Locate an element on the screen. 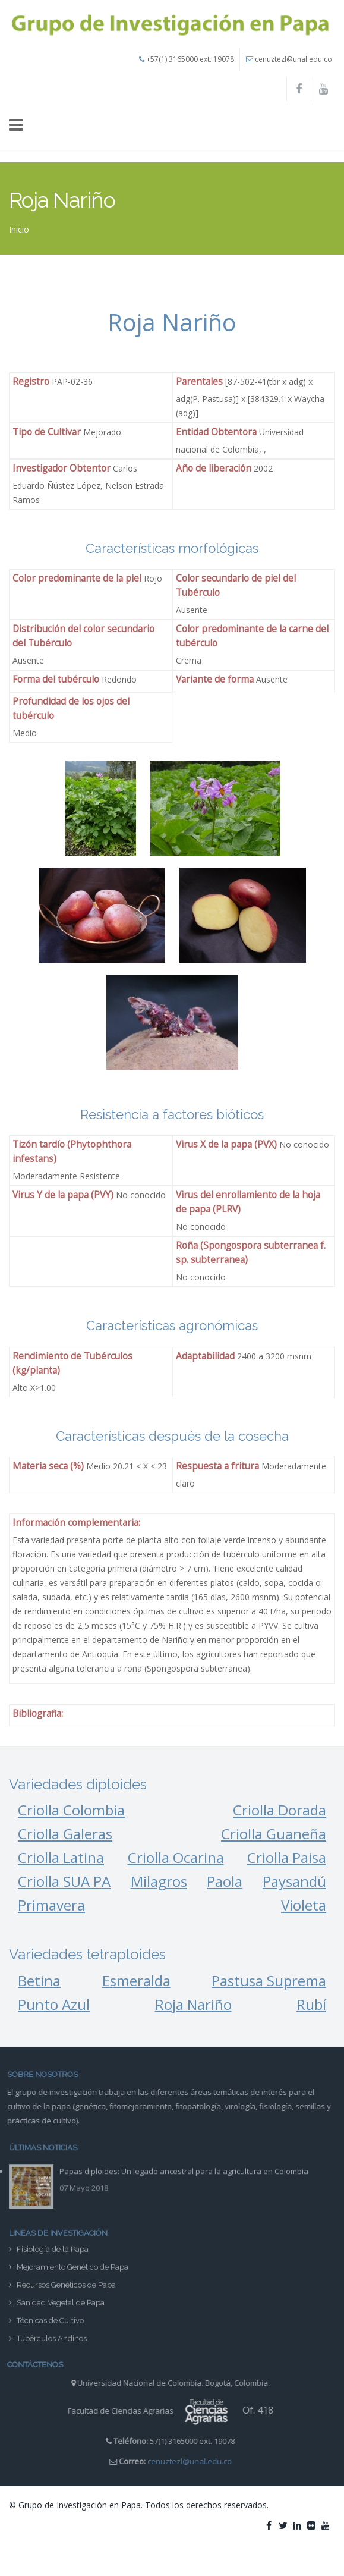 This screenshot has height=2576, width=344. cenuztezl@unal.edu.co is located at coordinates (293, 59).